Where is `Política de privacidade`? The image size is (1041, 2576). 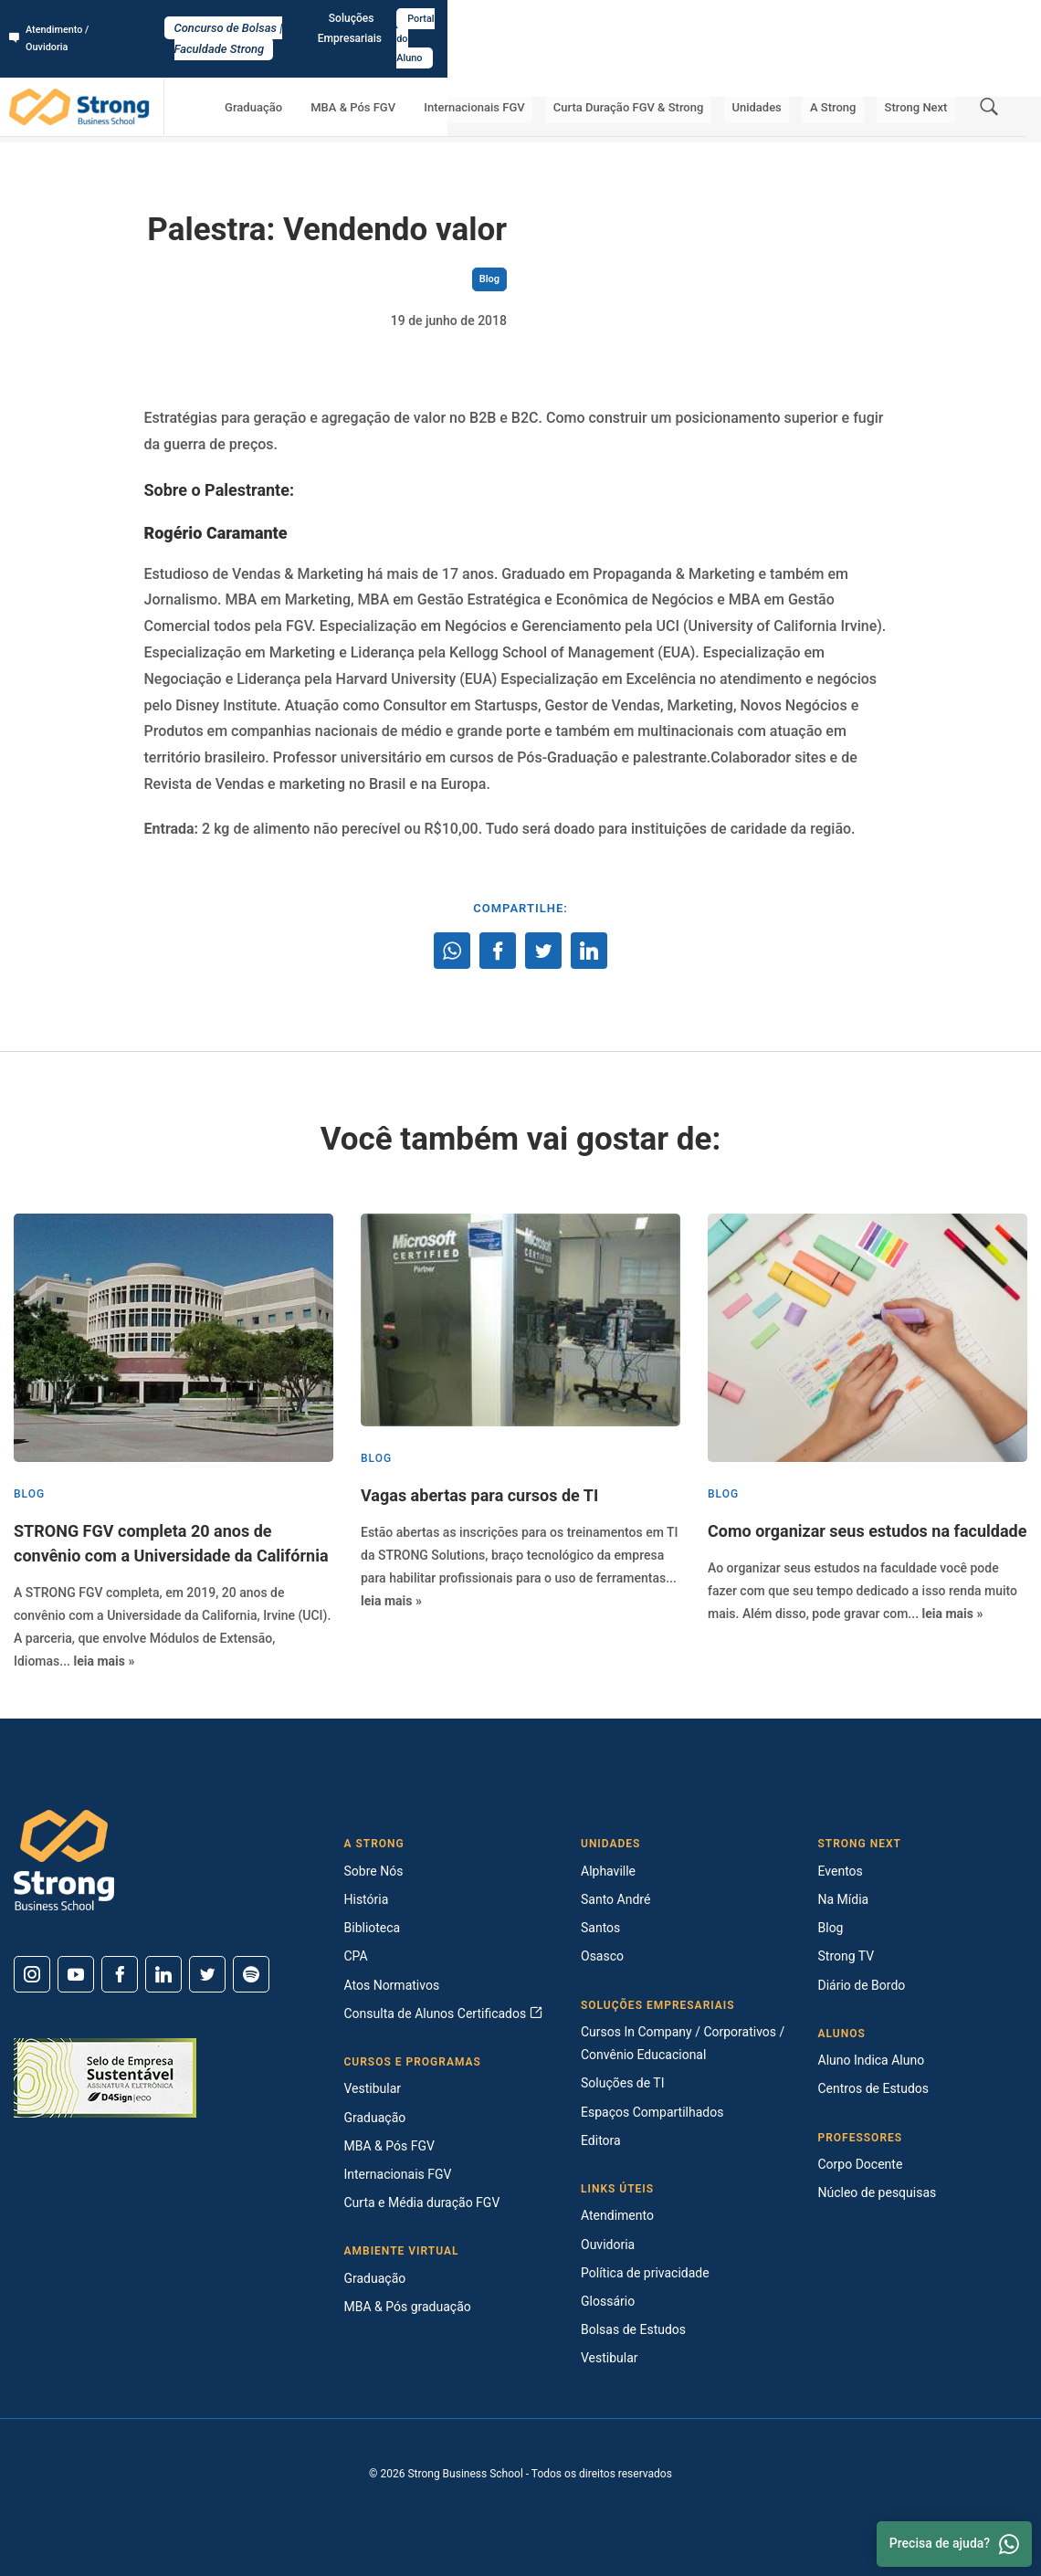
Política de privacidade is located at coordinates (645, 2273).